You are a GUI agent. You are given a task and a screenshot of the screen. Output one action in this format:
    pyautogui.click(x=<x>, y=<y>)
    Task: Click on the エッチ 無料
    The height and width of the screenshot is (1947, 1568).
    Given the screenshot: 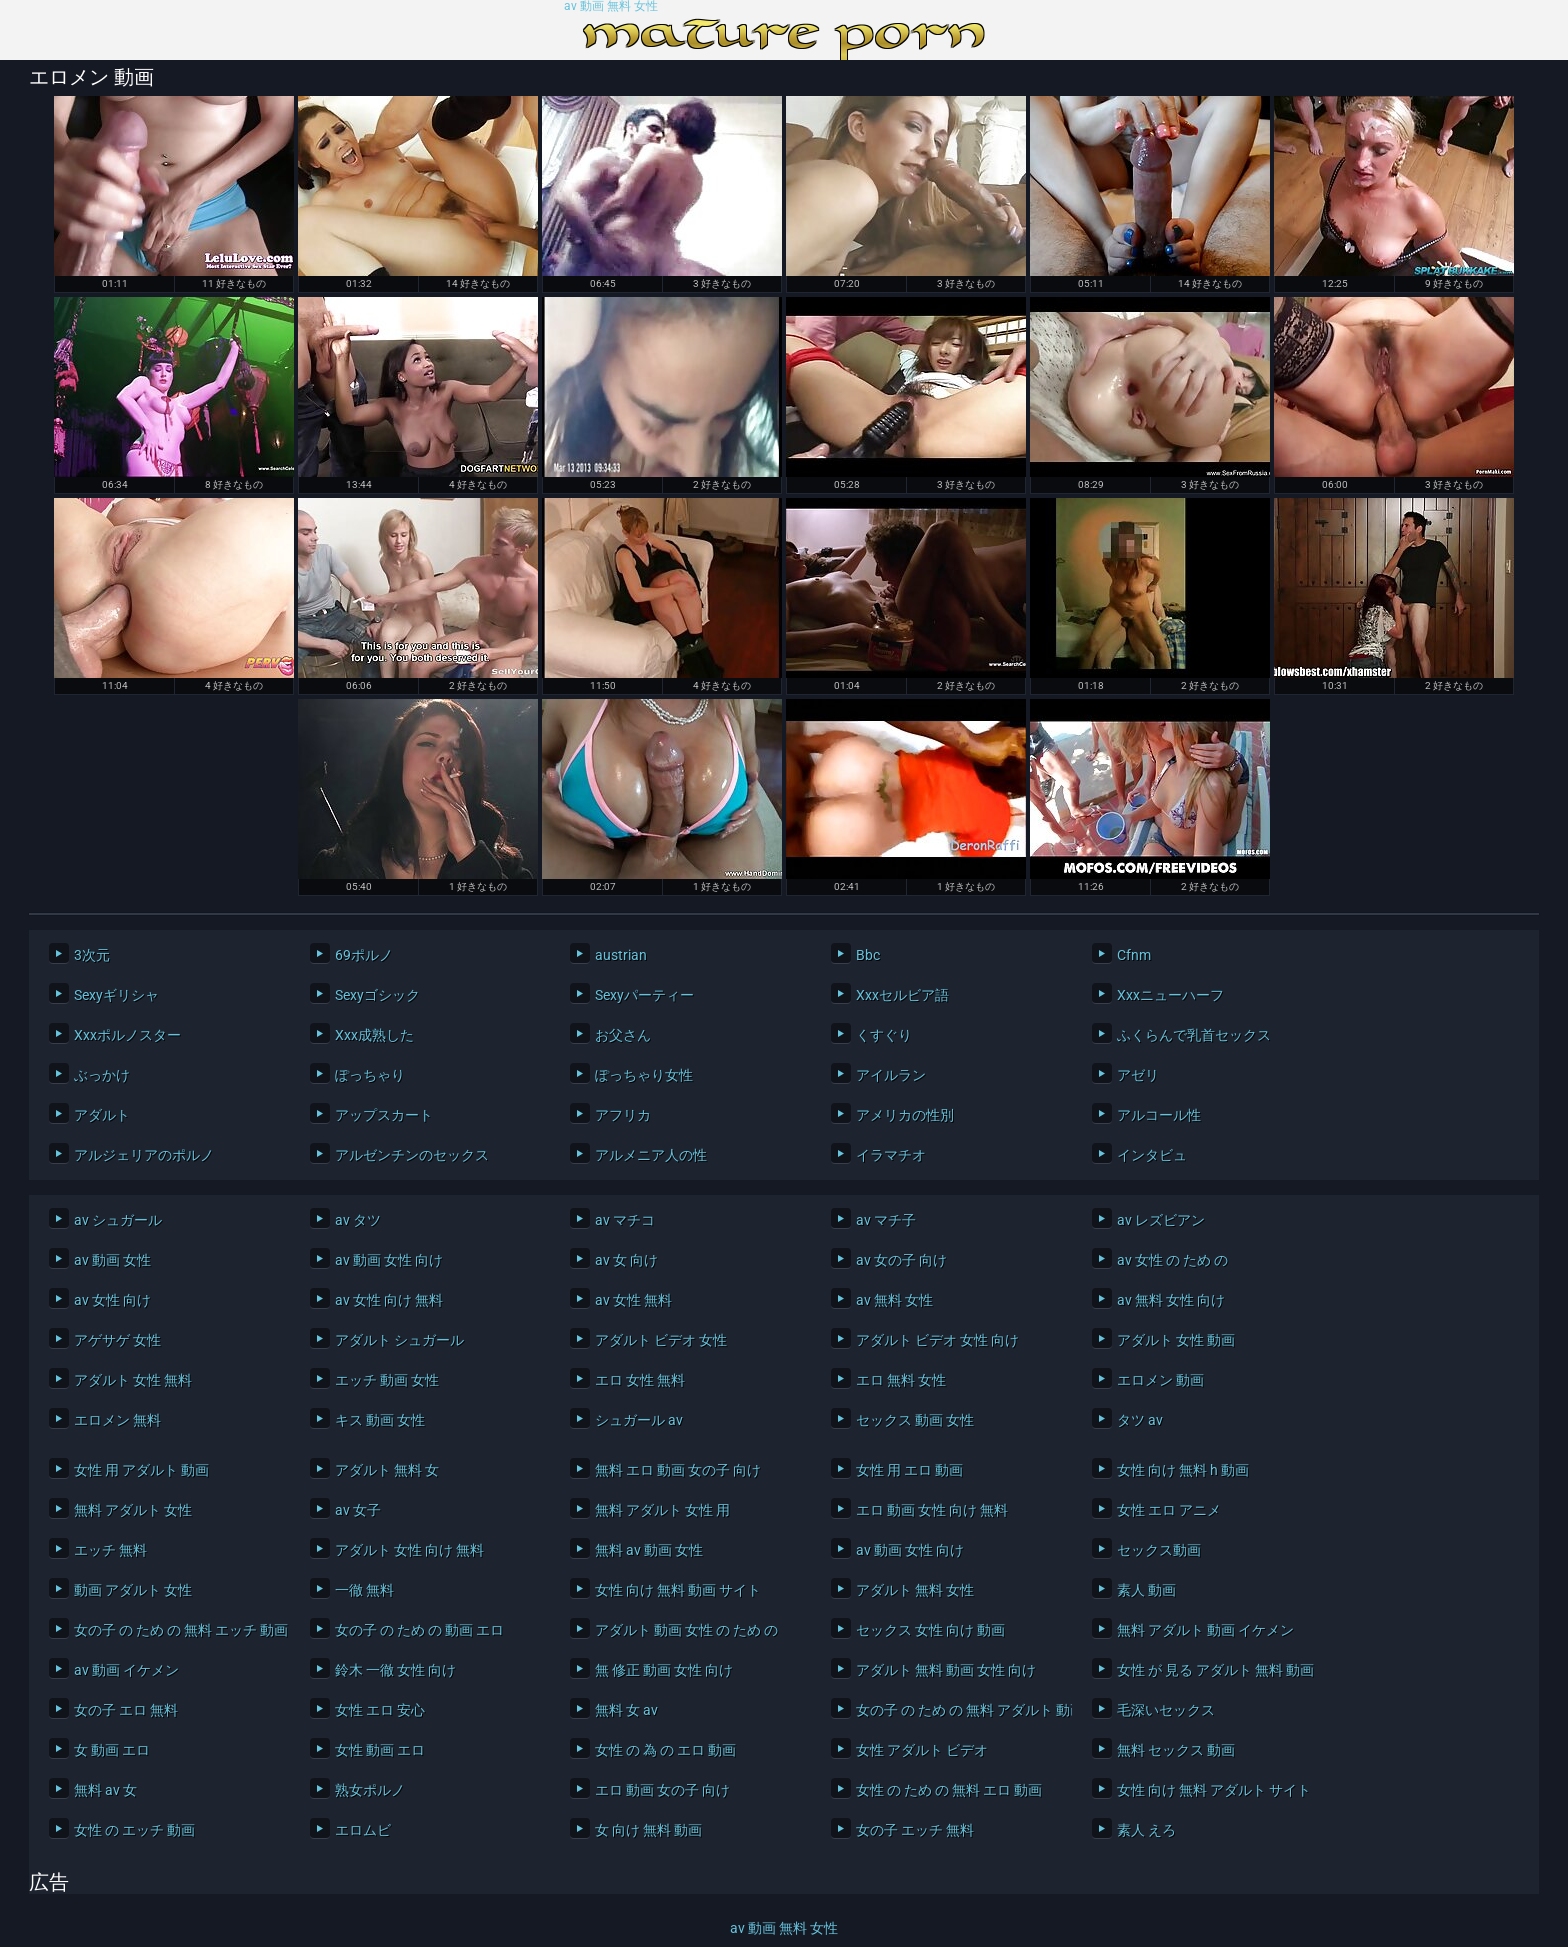 What is the action you would take?
    pyautogui.click(x=110, y=1550)
    